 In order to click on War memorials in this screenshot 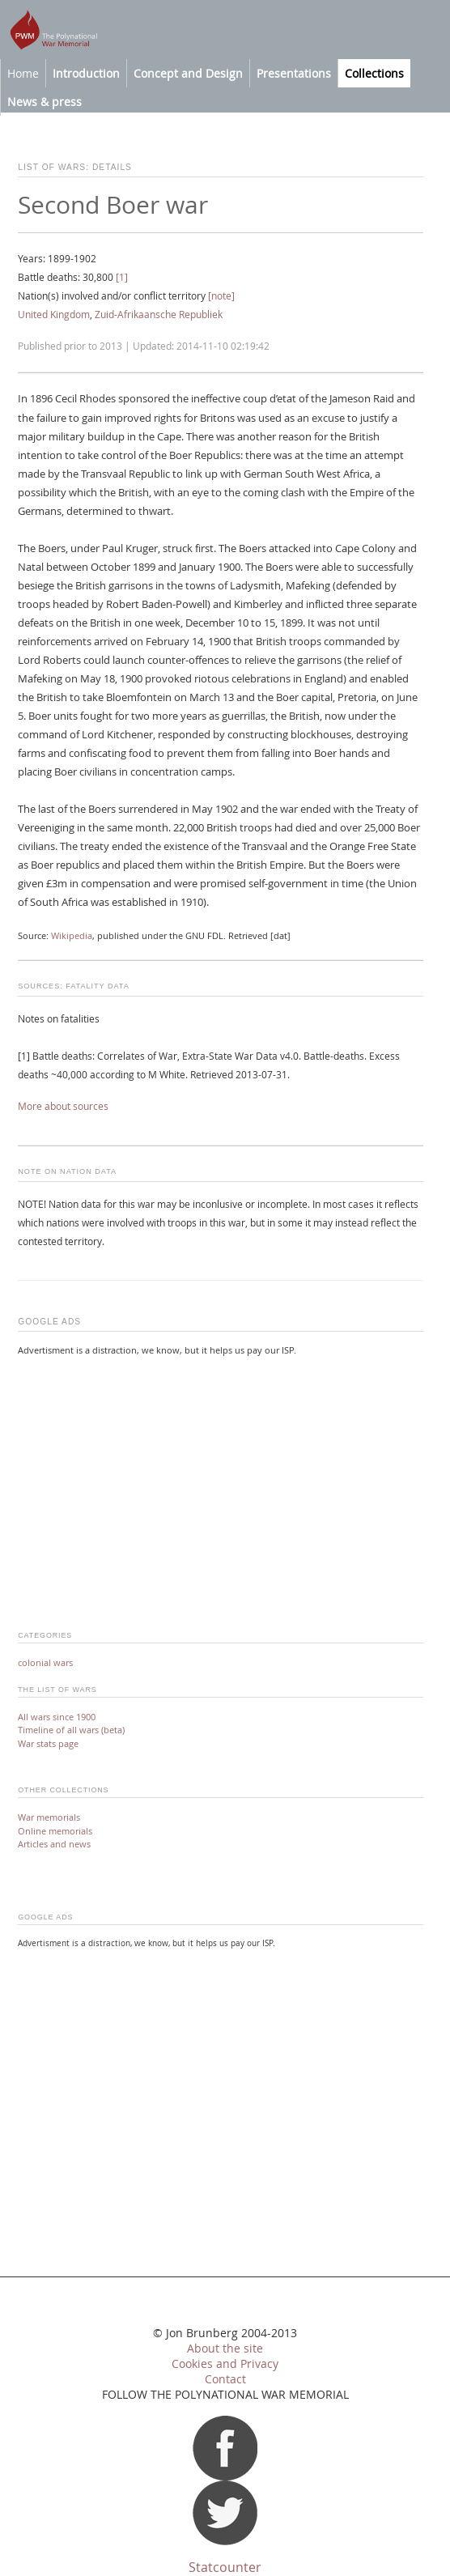, I will do `click(49, 1817)`.